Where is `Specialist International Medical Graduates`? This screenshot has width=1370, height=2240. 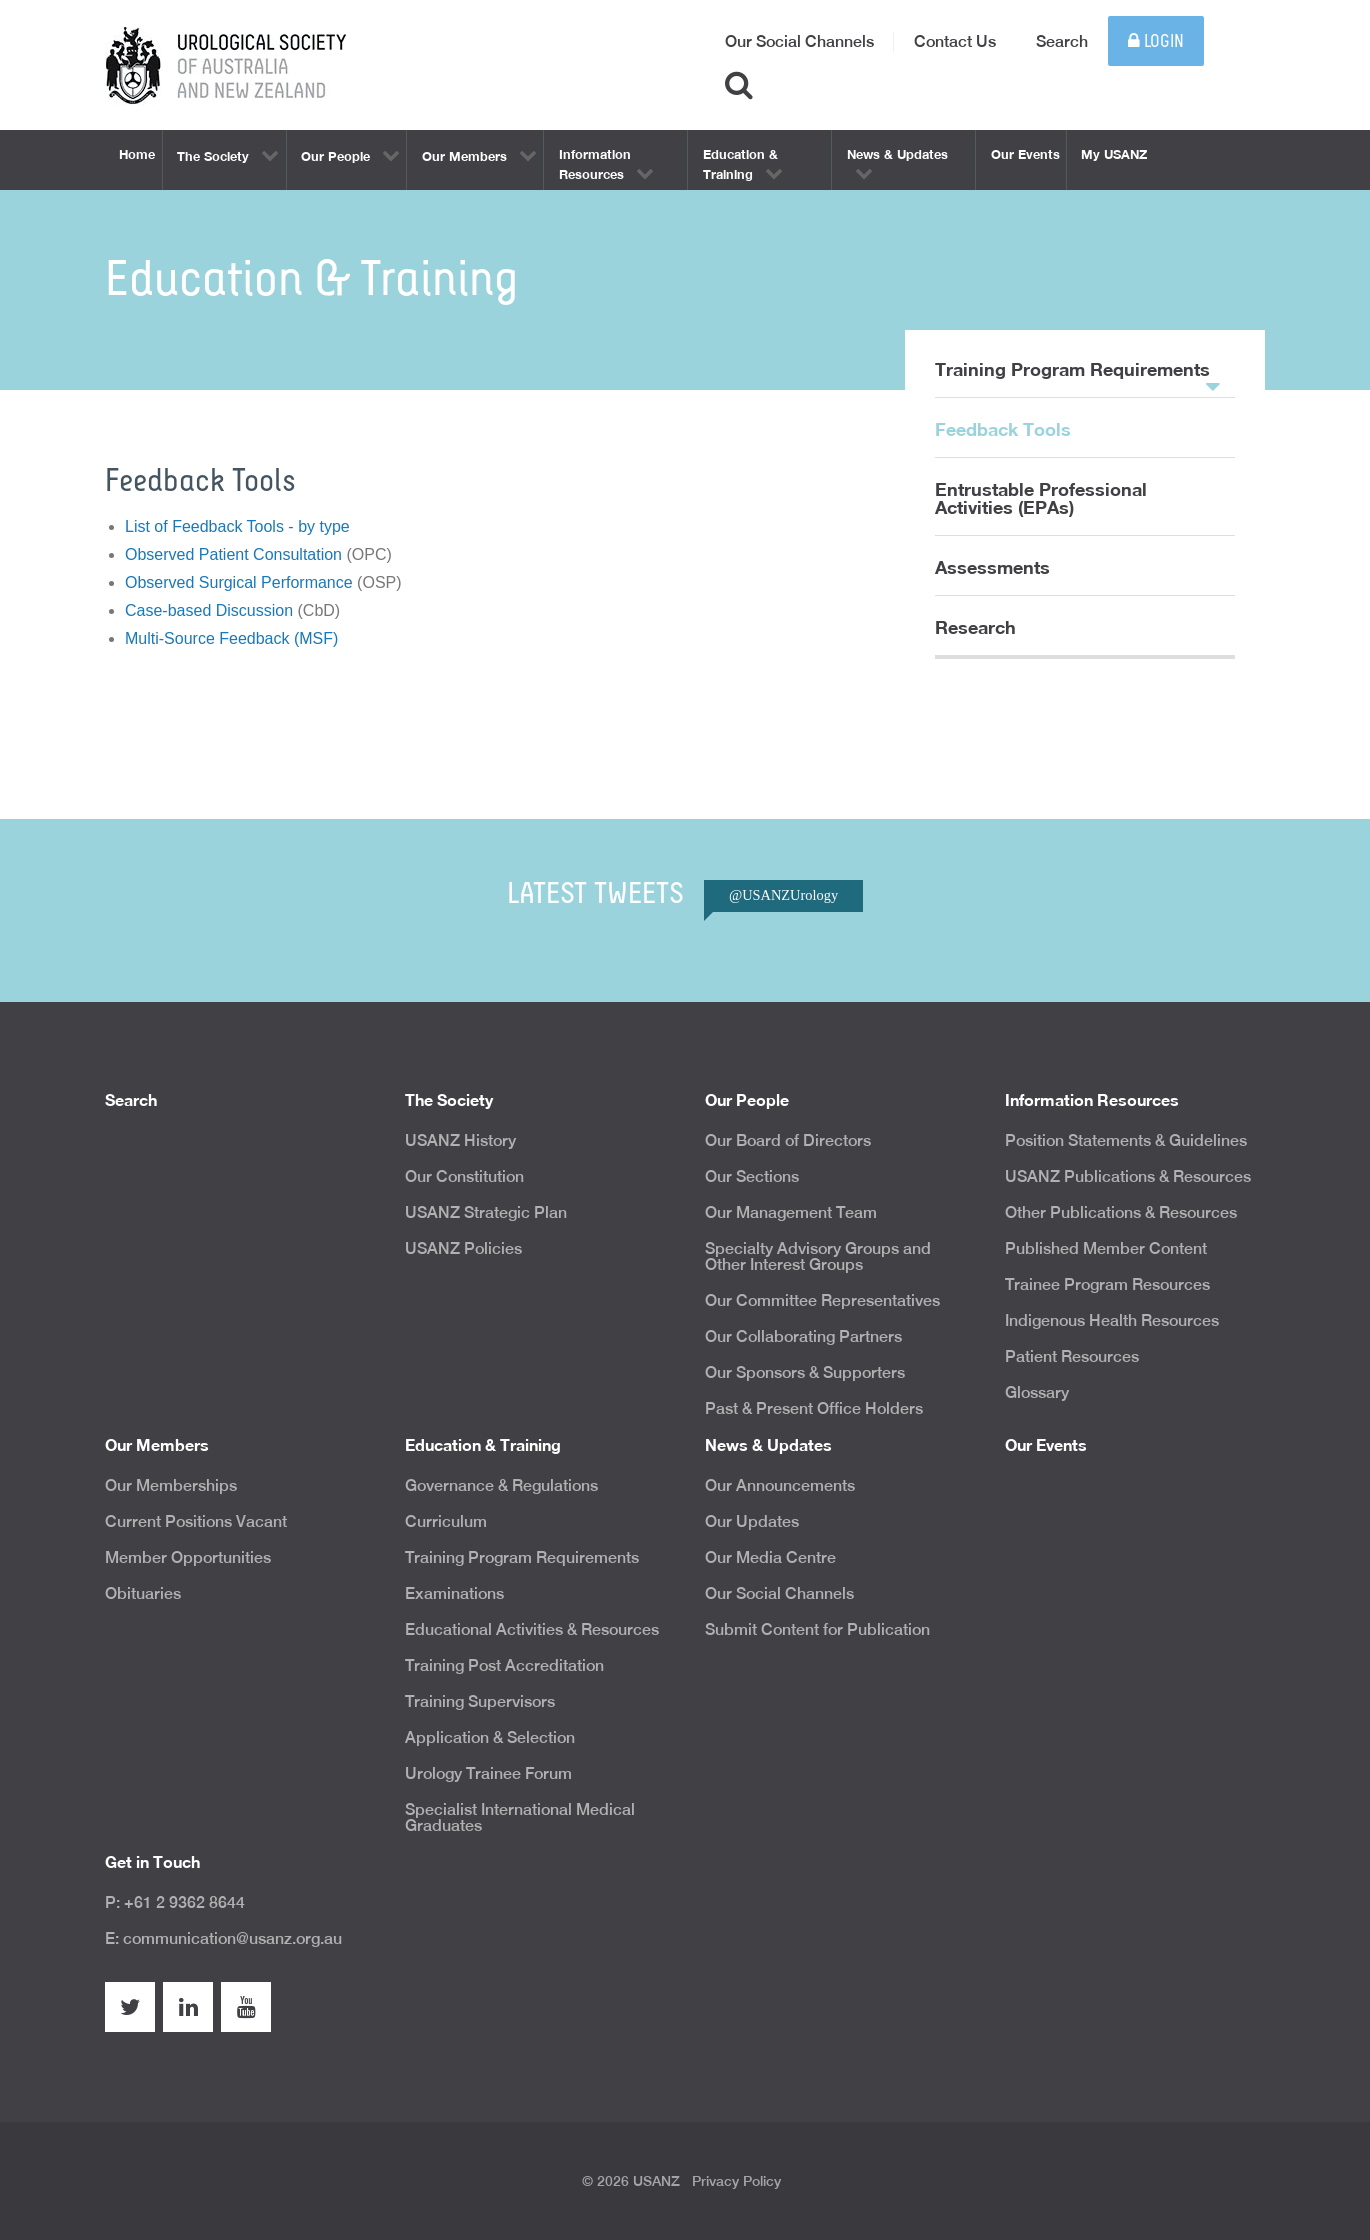 Specialist International Medical Graduates is located at coordinates (520, 1817).